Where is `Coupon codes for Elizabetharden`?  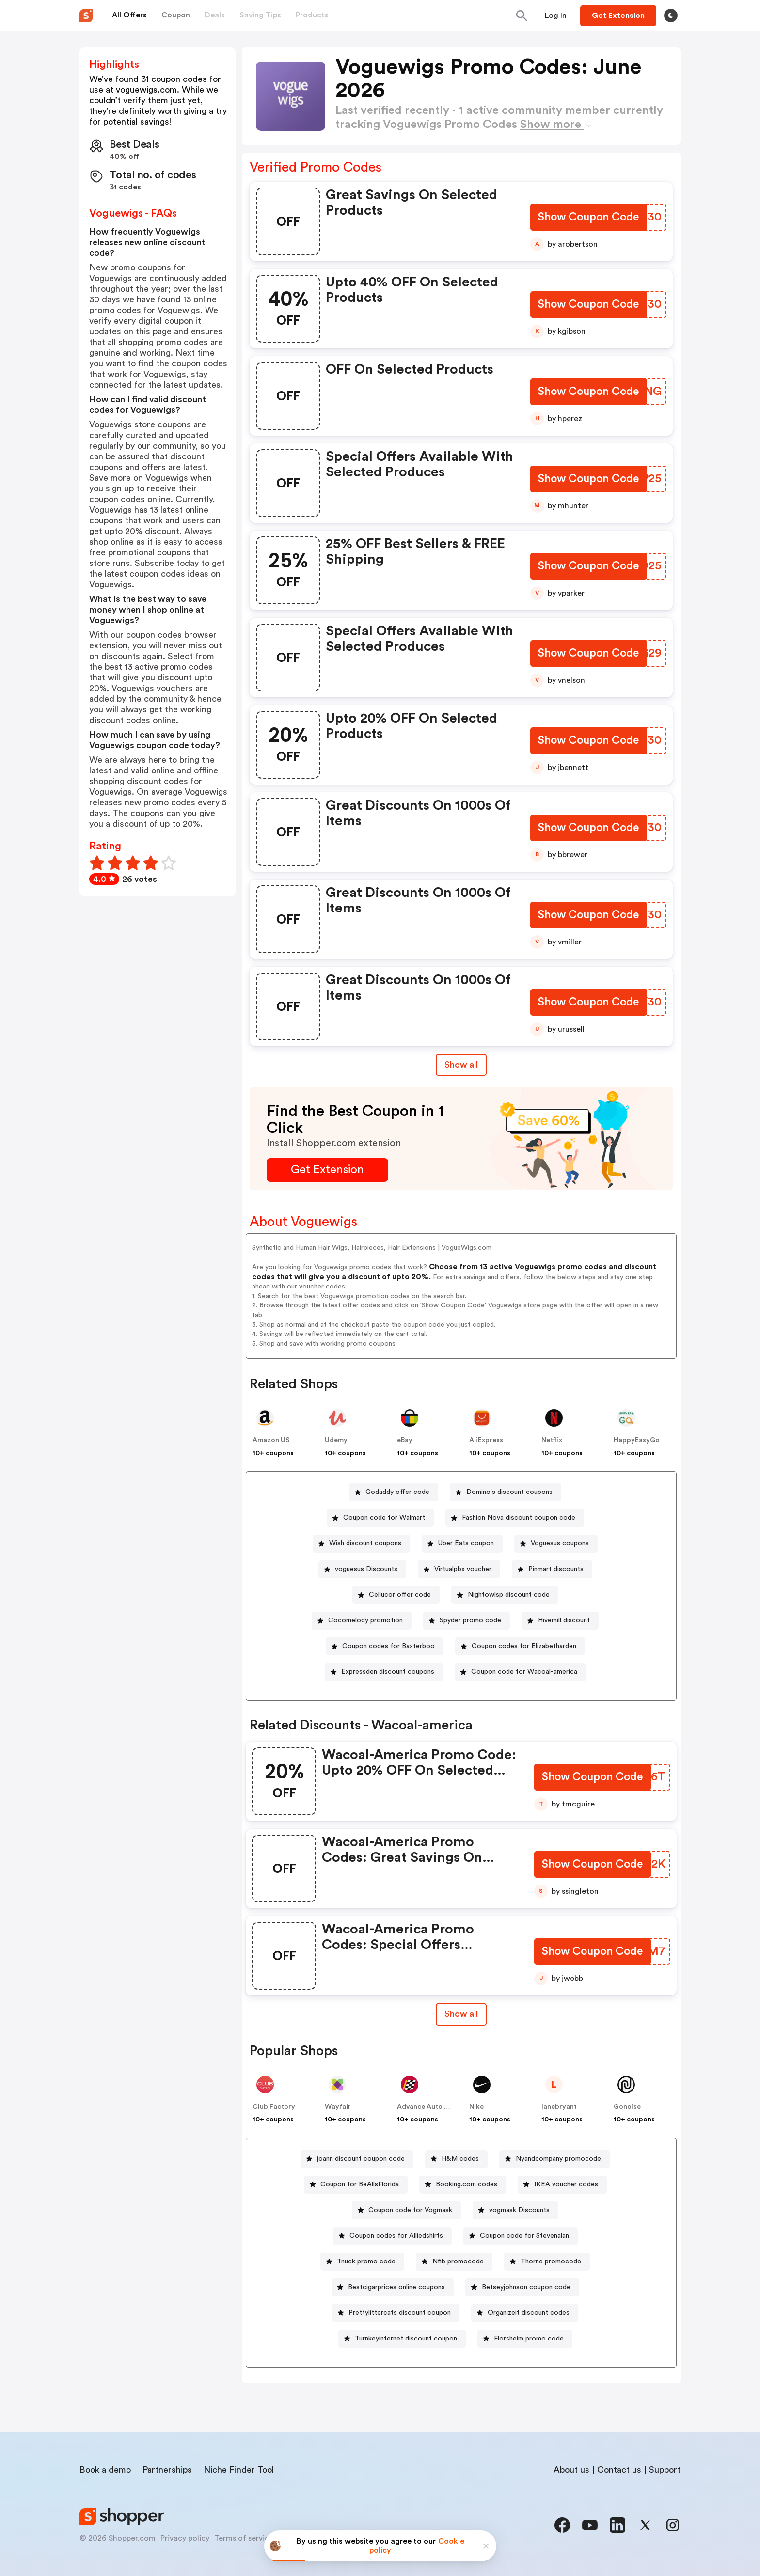
Coupon codes for Elizabetharden is located at coordinates (524, 1646).